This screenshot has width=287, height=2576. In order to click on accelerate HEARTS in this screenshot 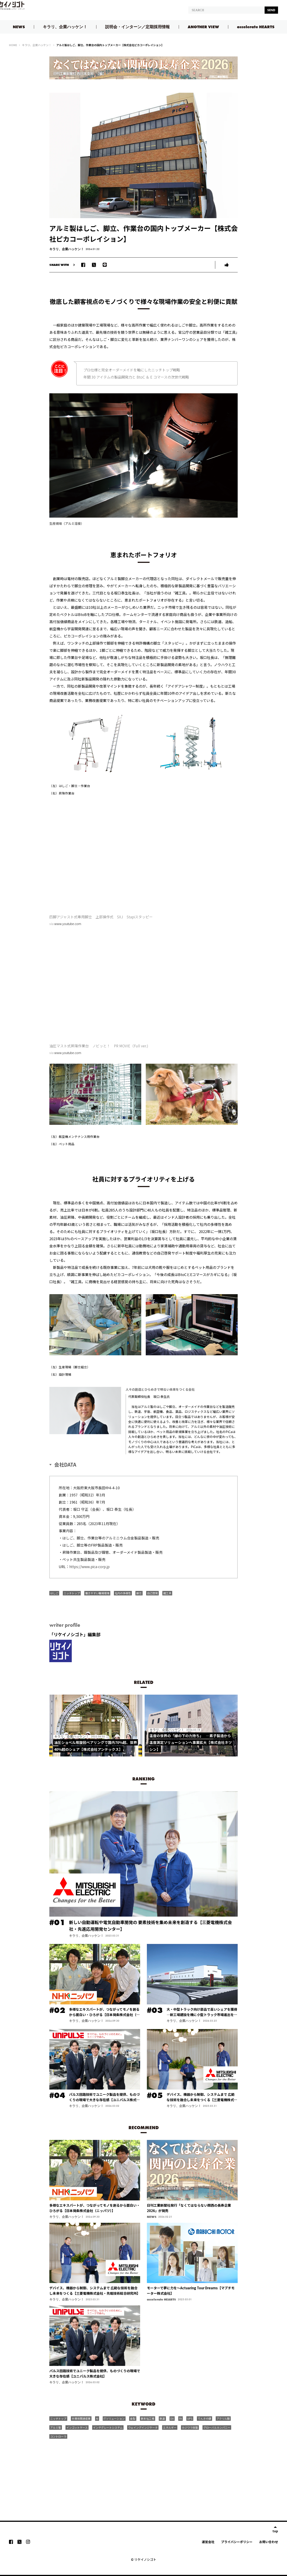, I will do `click(255, 26)`.